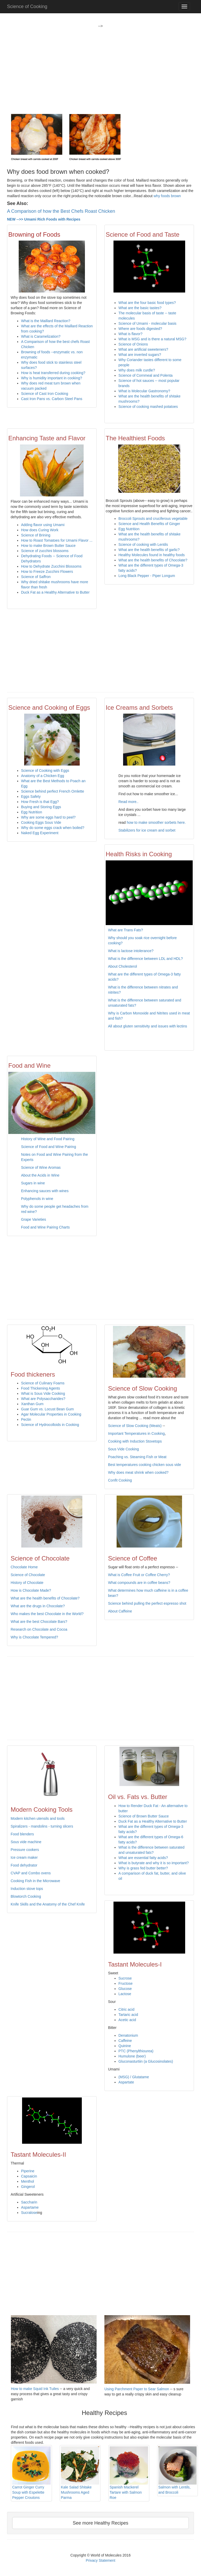 This screenshot has width=201, height=2576. What do you see at coordinates (27, 1583) in the screenshot?
I see `History of Chocolate` at bounding box center [27, 1583].